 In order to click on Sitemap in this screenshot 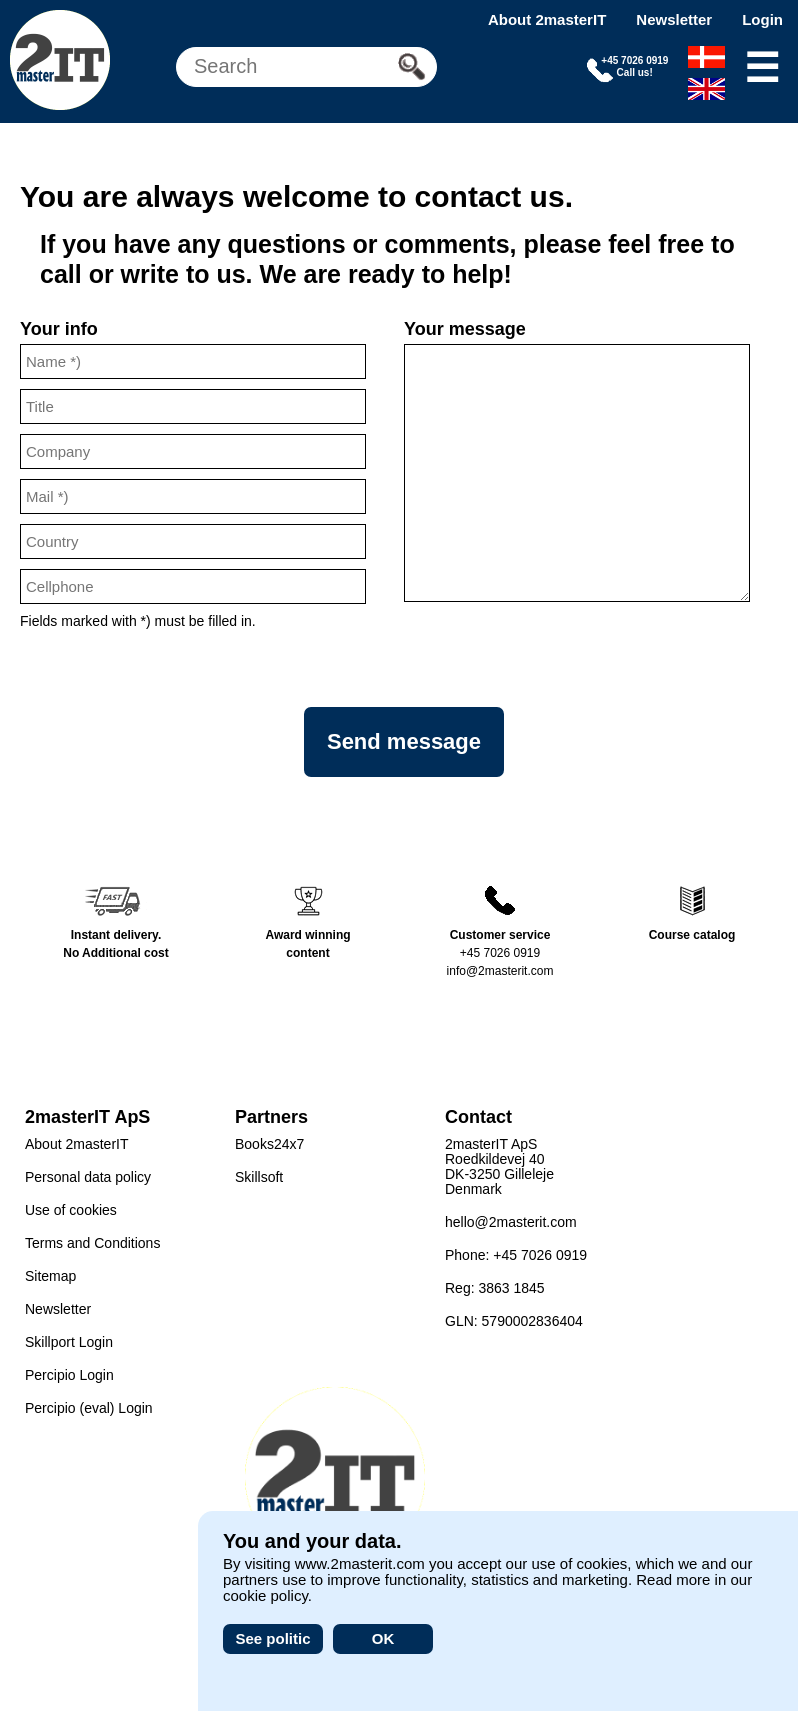, I will do `click(50, 1276)`.